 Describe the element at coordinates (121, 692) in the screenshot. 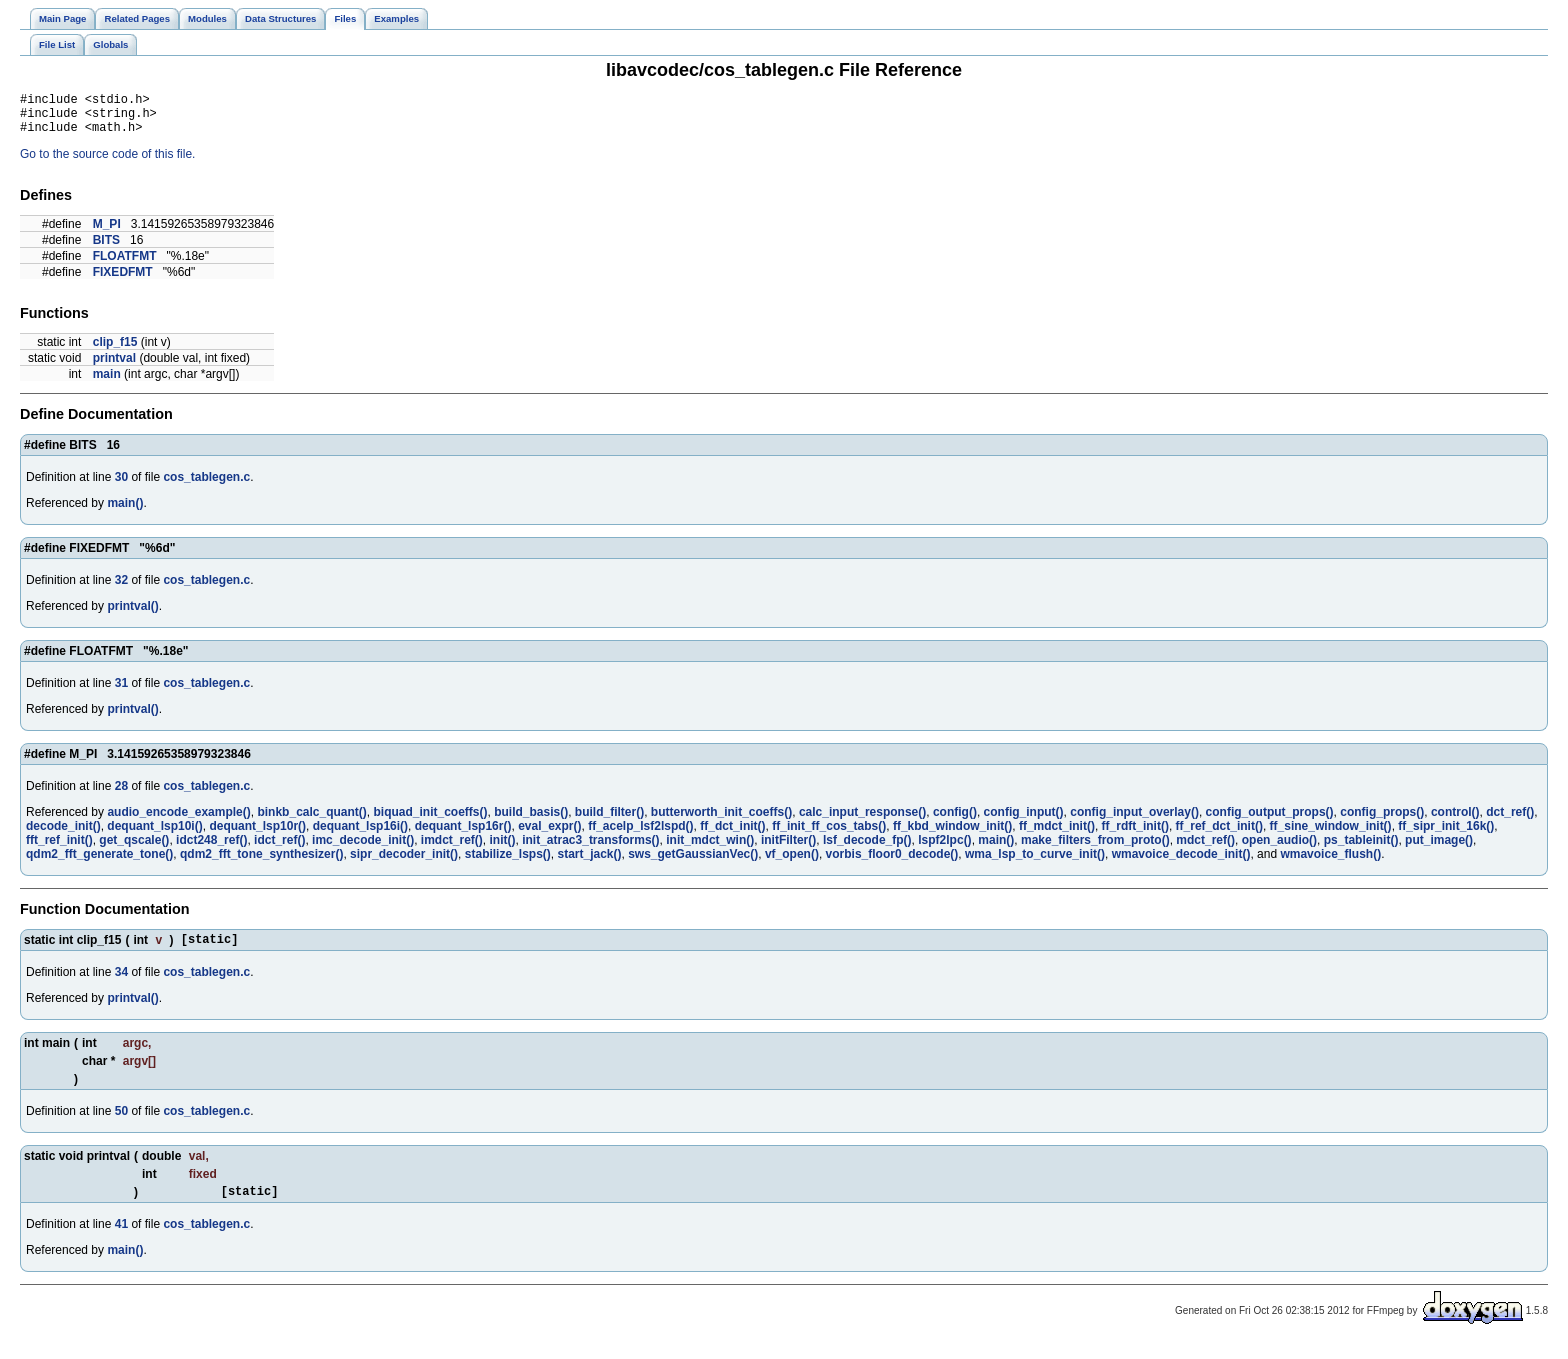

I see `31` at that location.